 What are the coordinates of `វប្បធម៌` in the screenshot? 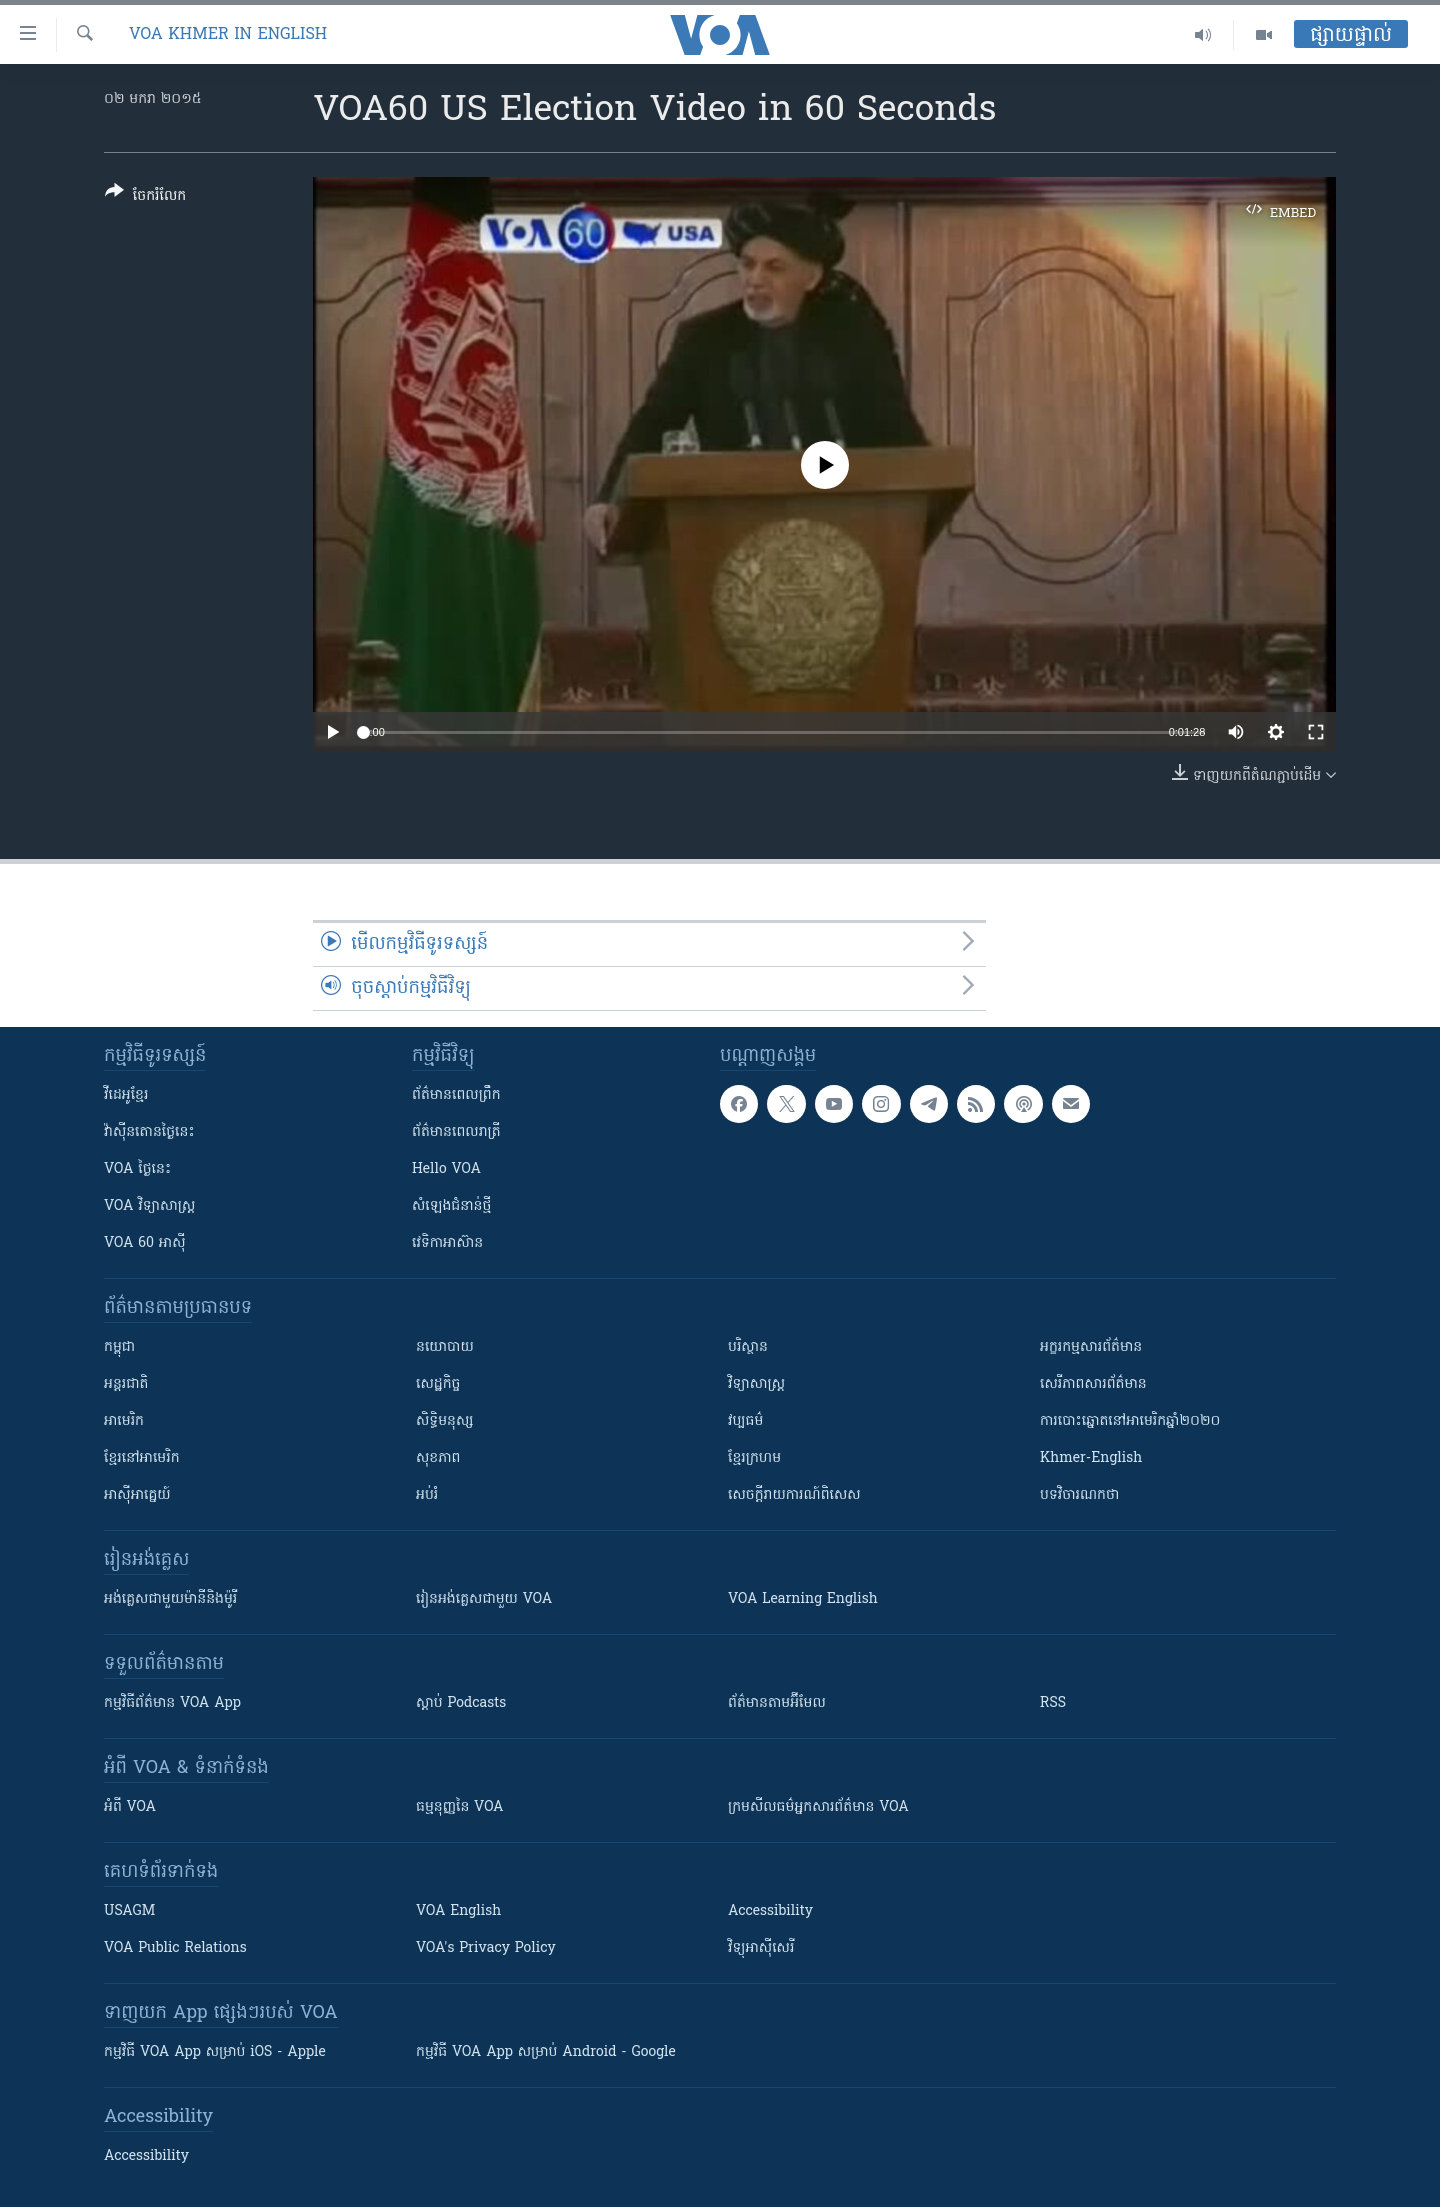 It's located at (745, 1421).